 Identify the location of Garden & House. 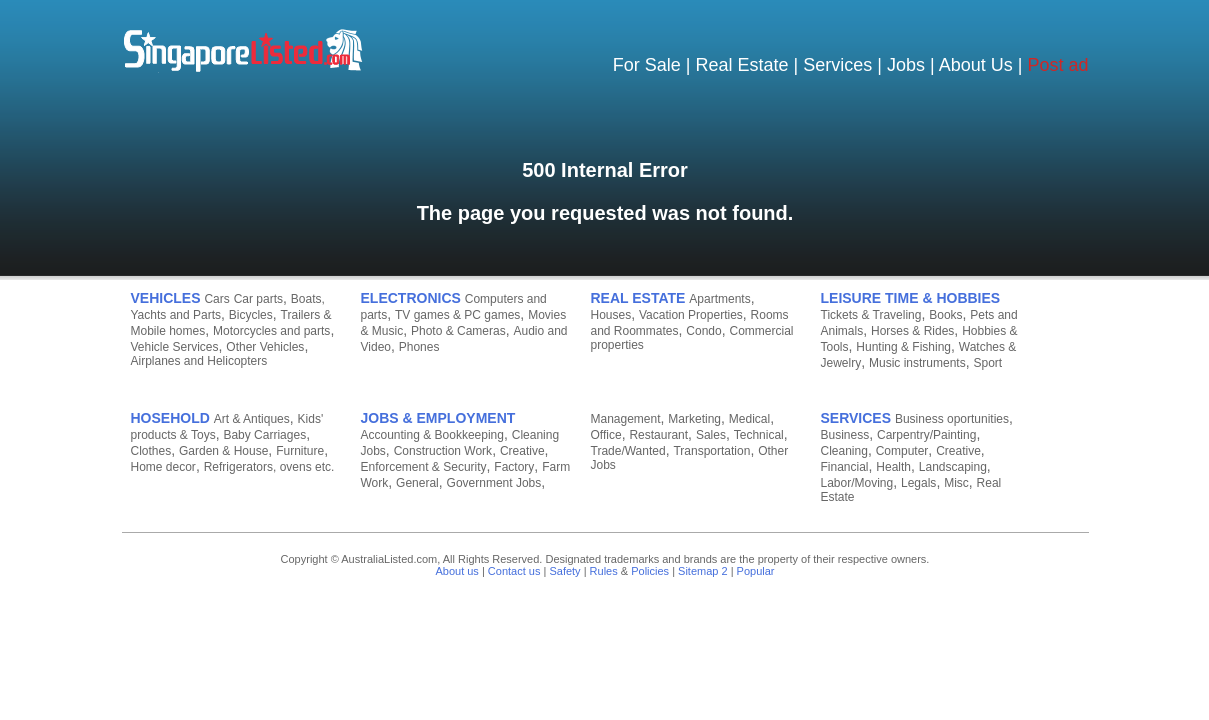
(223, 451).